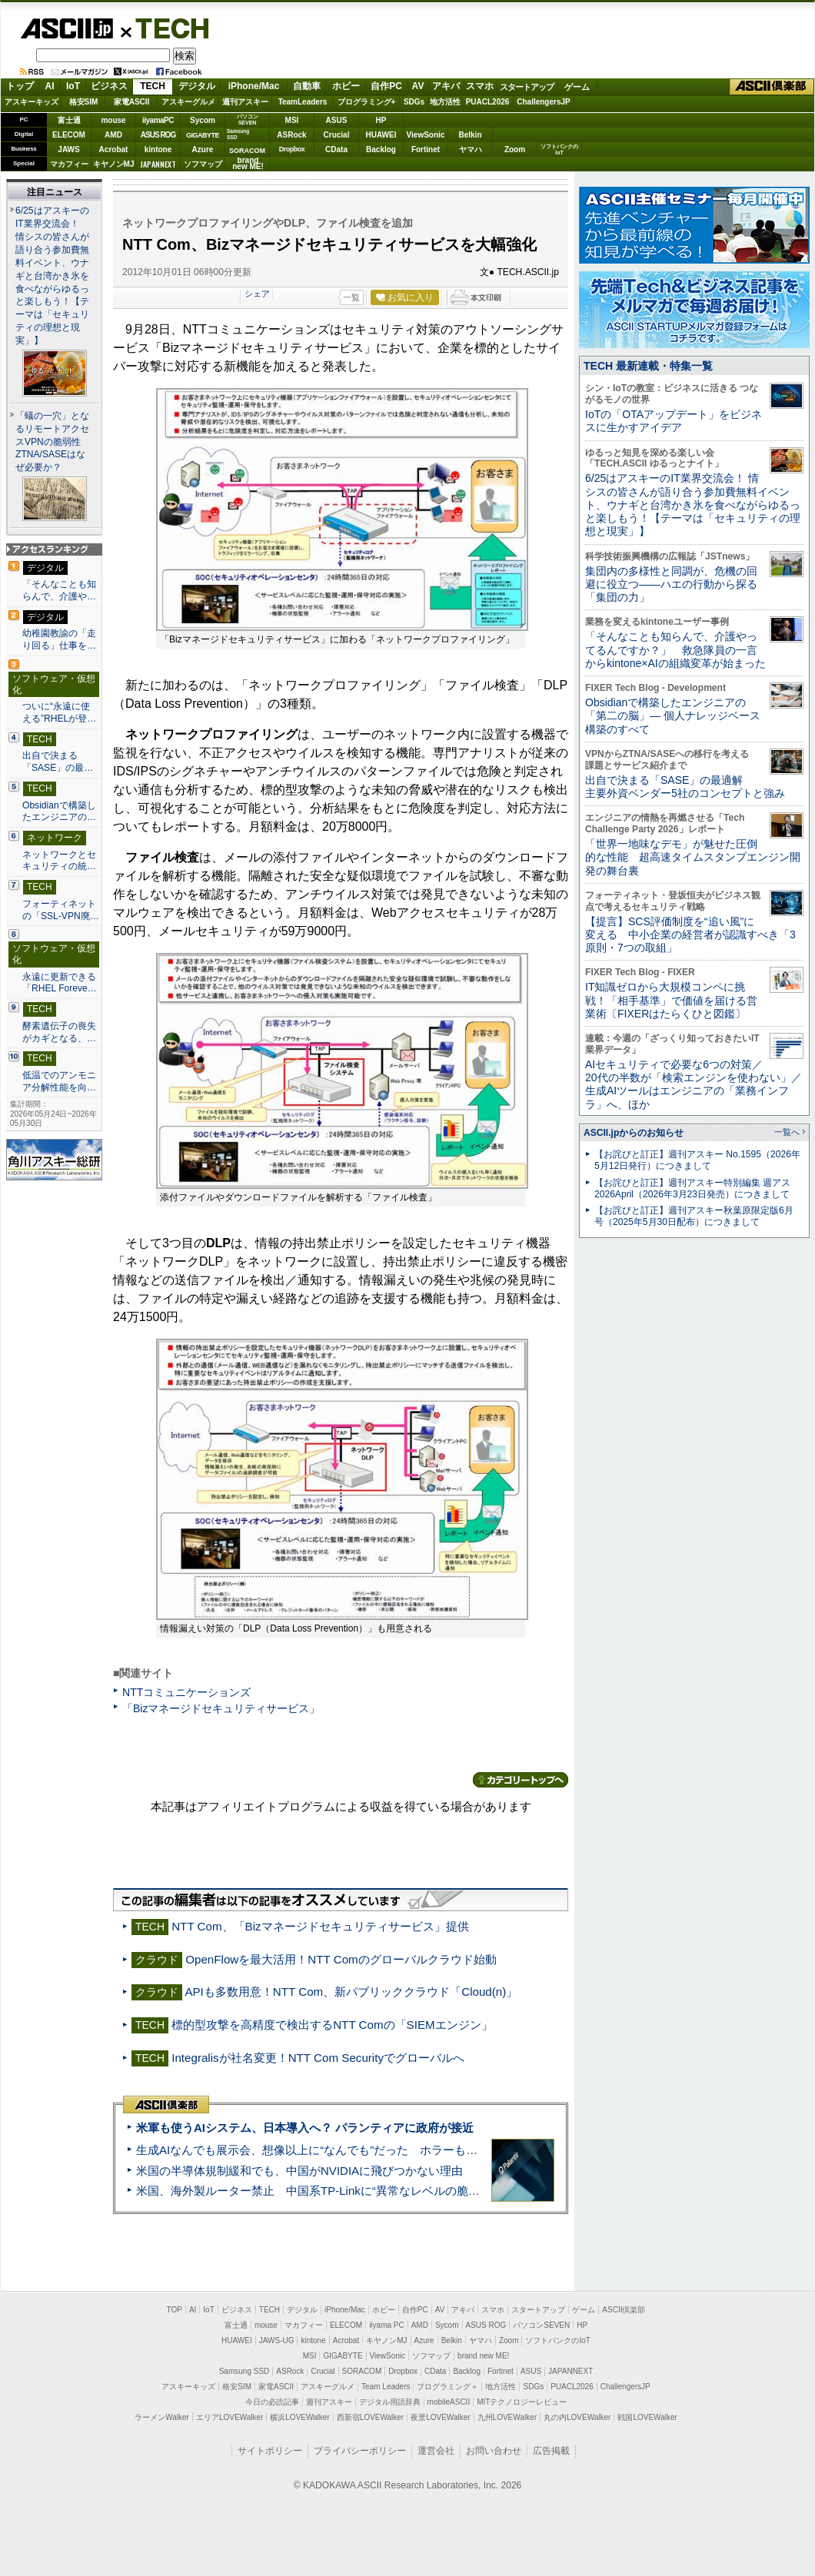 The height and width of the screenshot is (2576, 815). I want to click on ゲーム, so click(577, 86).